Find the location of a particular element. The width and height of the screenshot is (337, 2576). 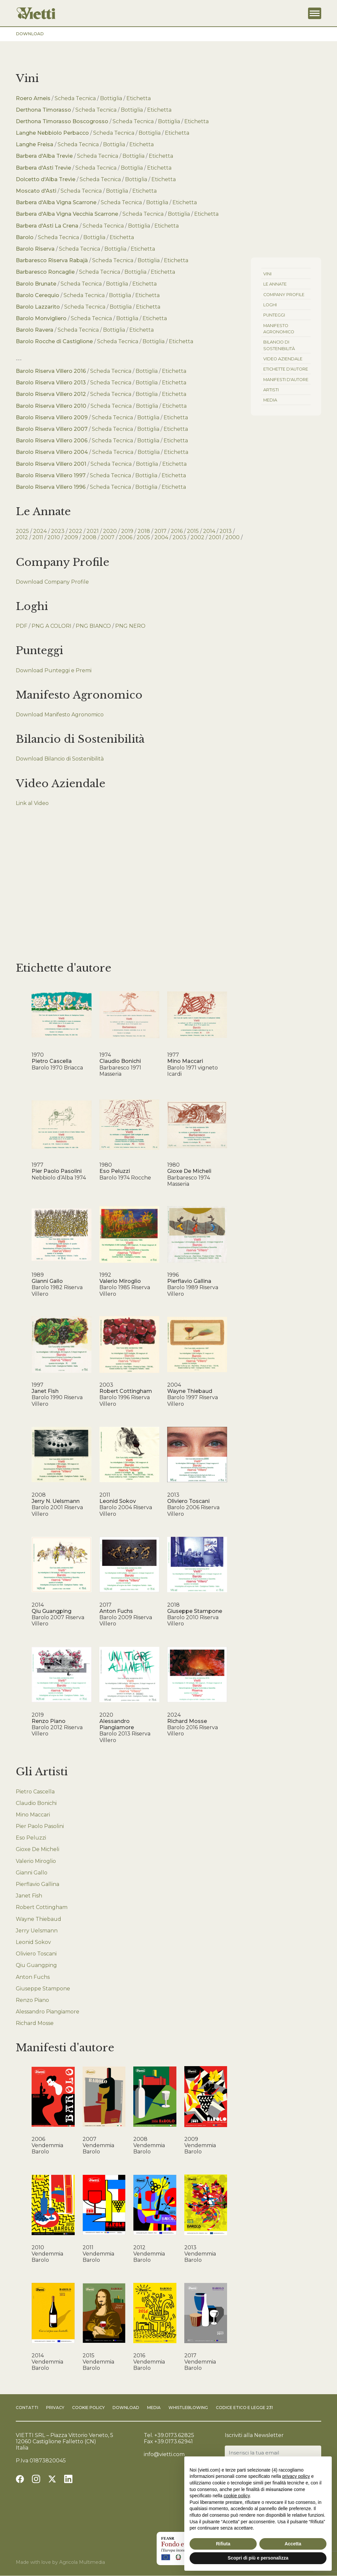

2005 is located at coordinates (143, 537).